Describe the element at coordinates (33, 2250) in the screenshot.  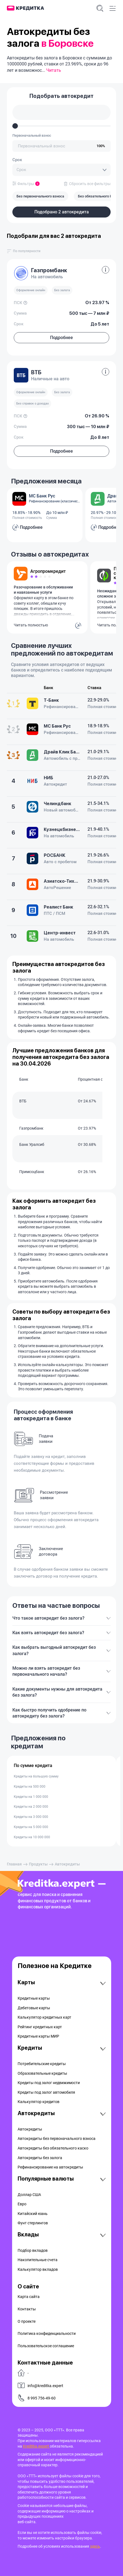
I see `Подбор вкладов` at that location.